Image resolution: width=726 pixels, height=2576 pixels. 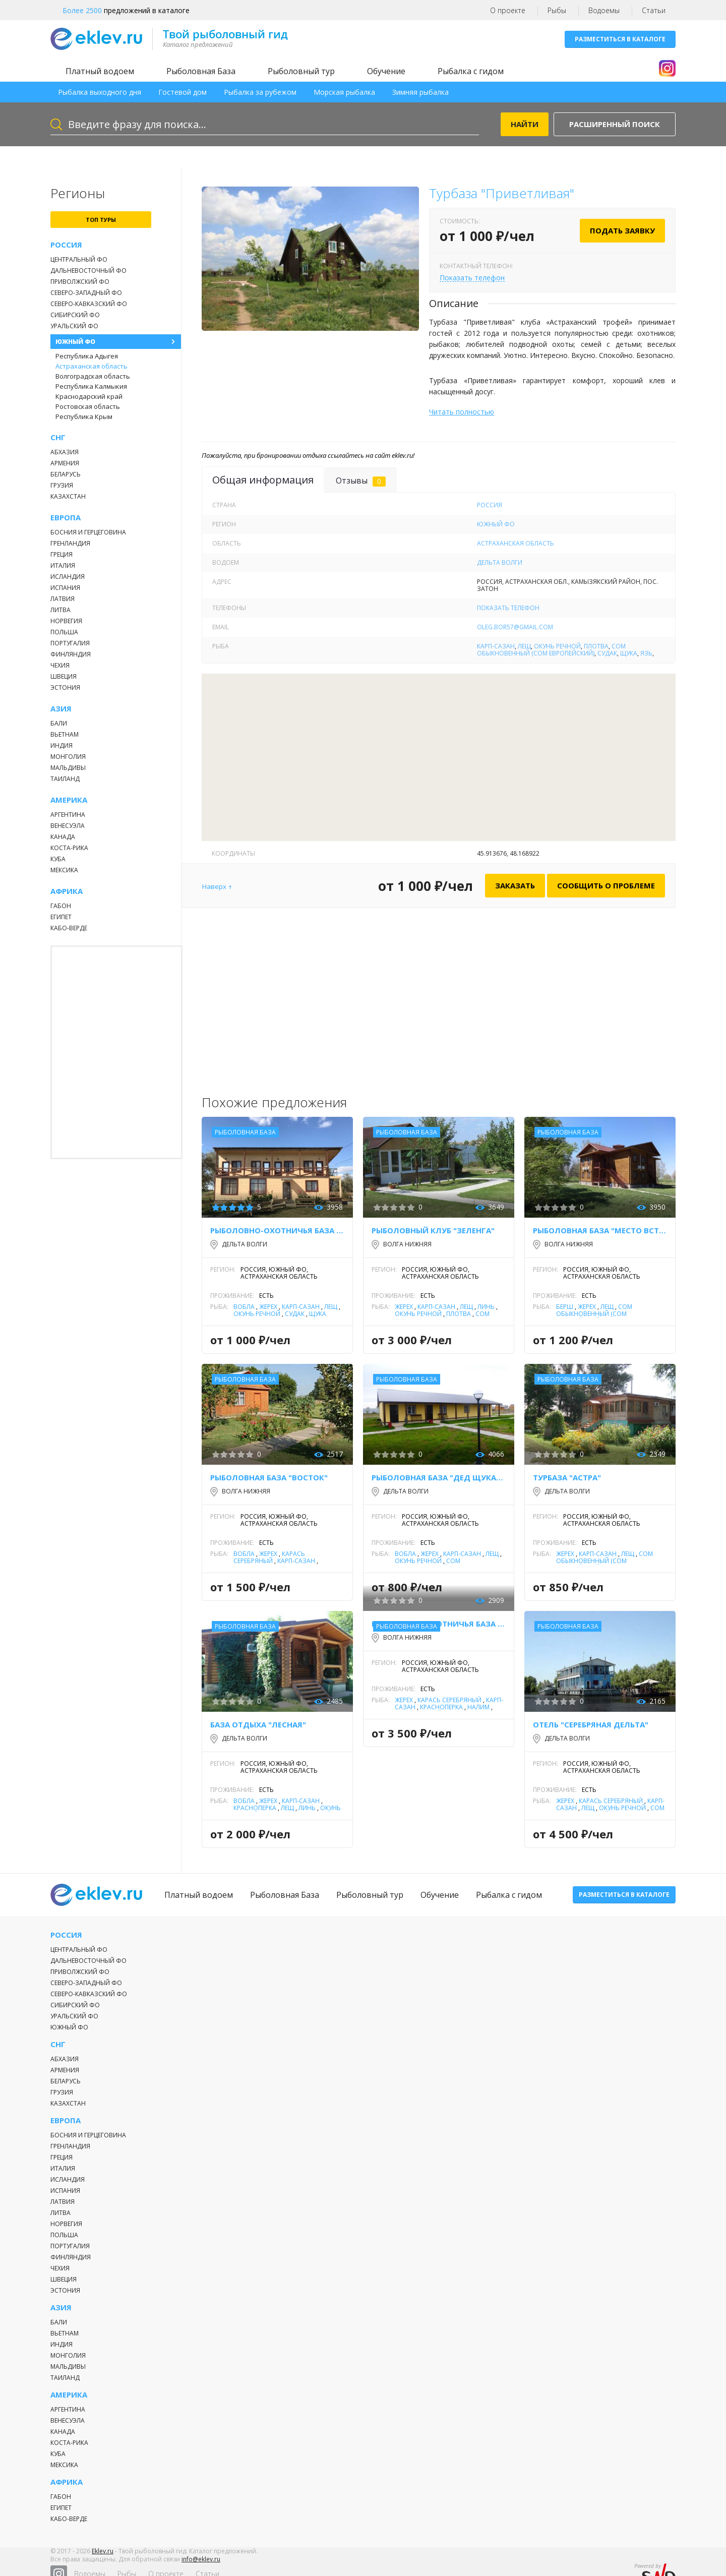 What do you see at coordinates (258, 1724) in the screenshot?
I see `База отдыха "Лесная"` at bounding box center [258, 1724].